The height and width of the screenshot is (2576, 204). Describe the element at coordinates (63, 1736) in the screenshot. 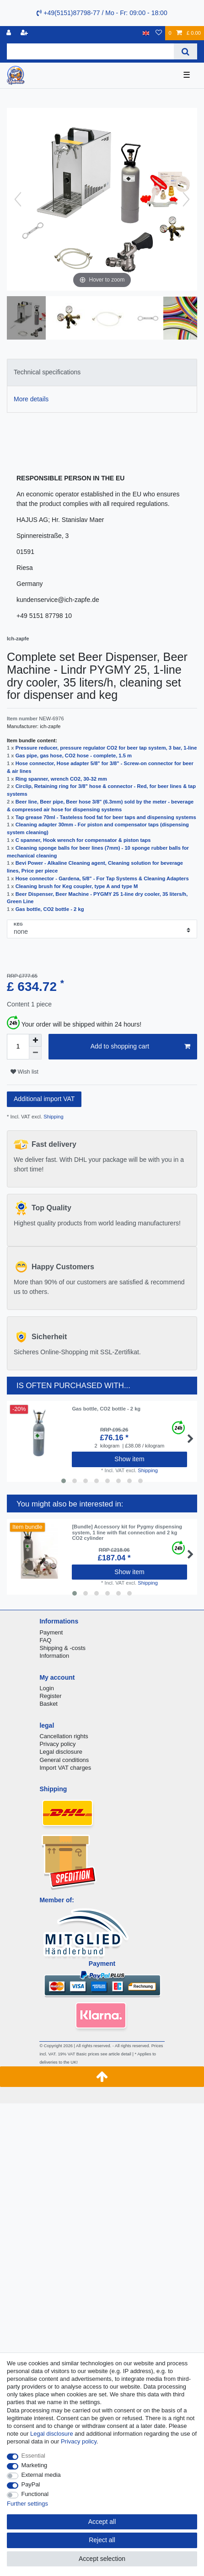

I see `Cancellation rights` at that location.